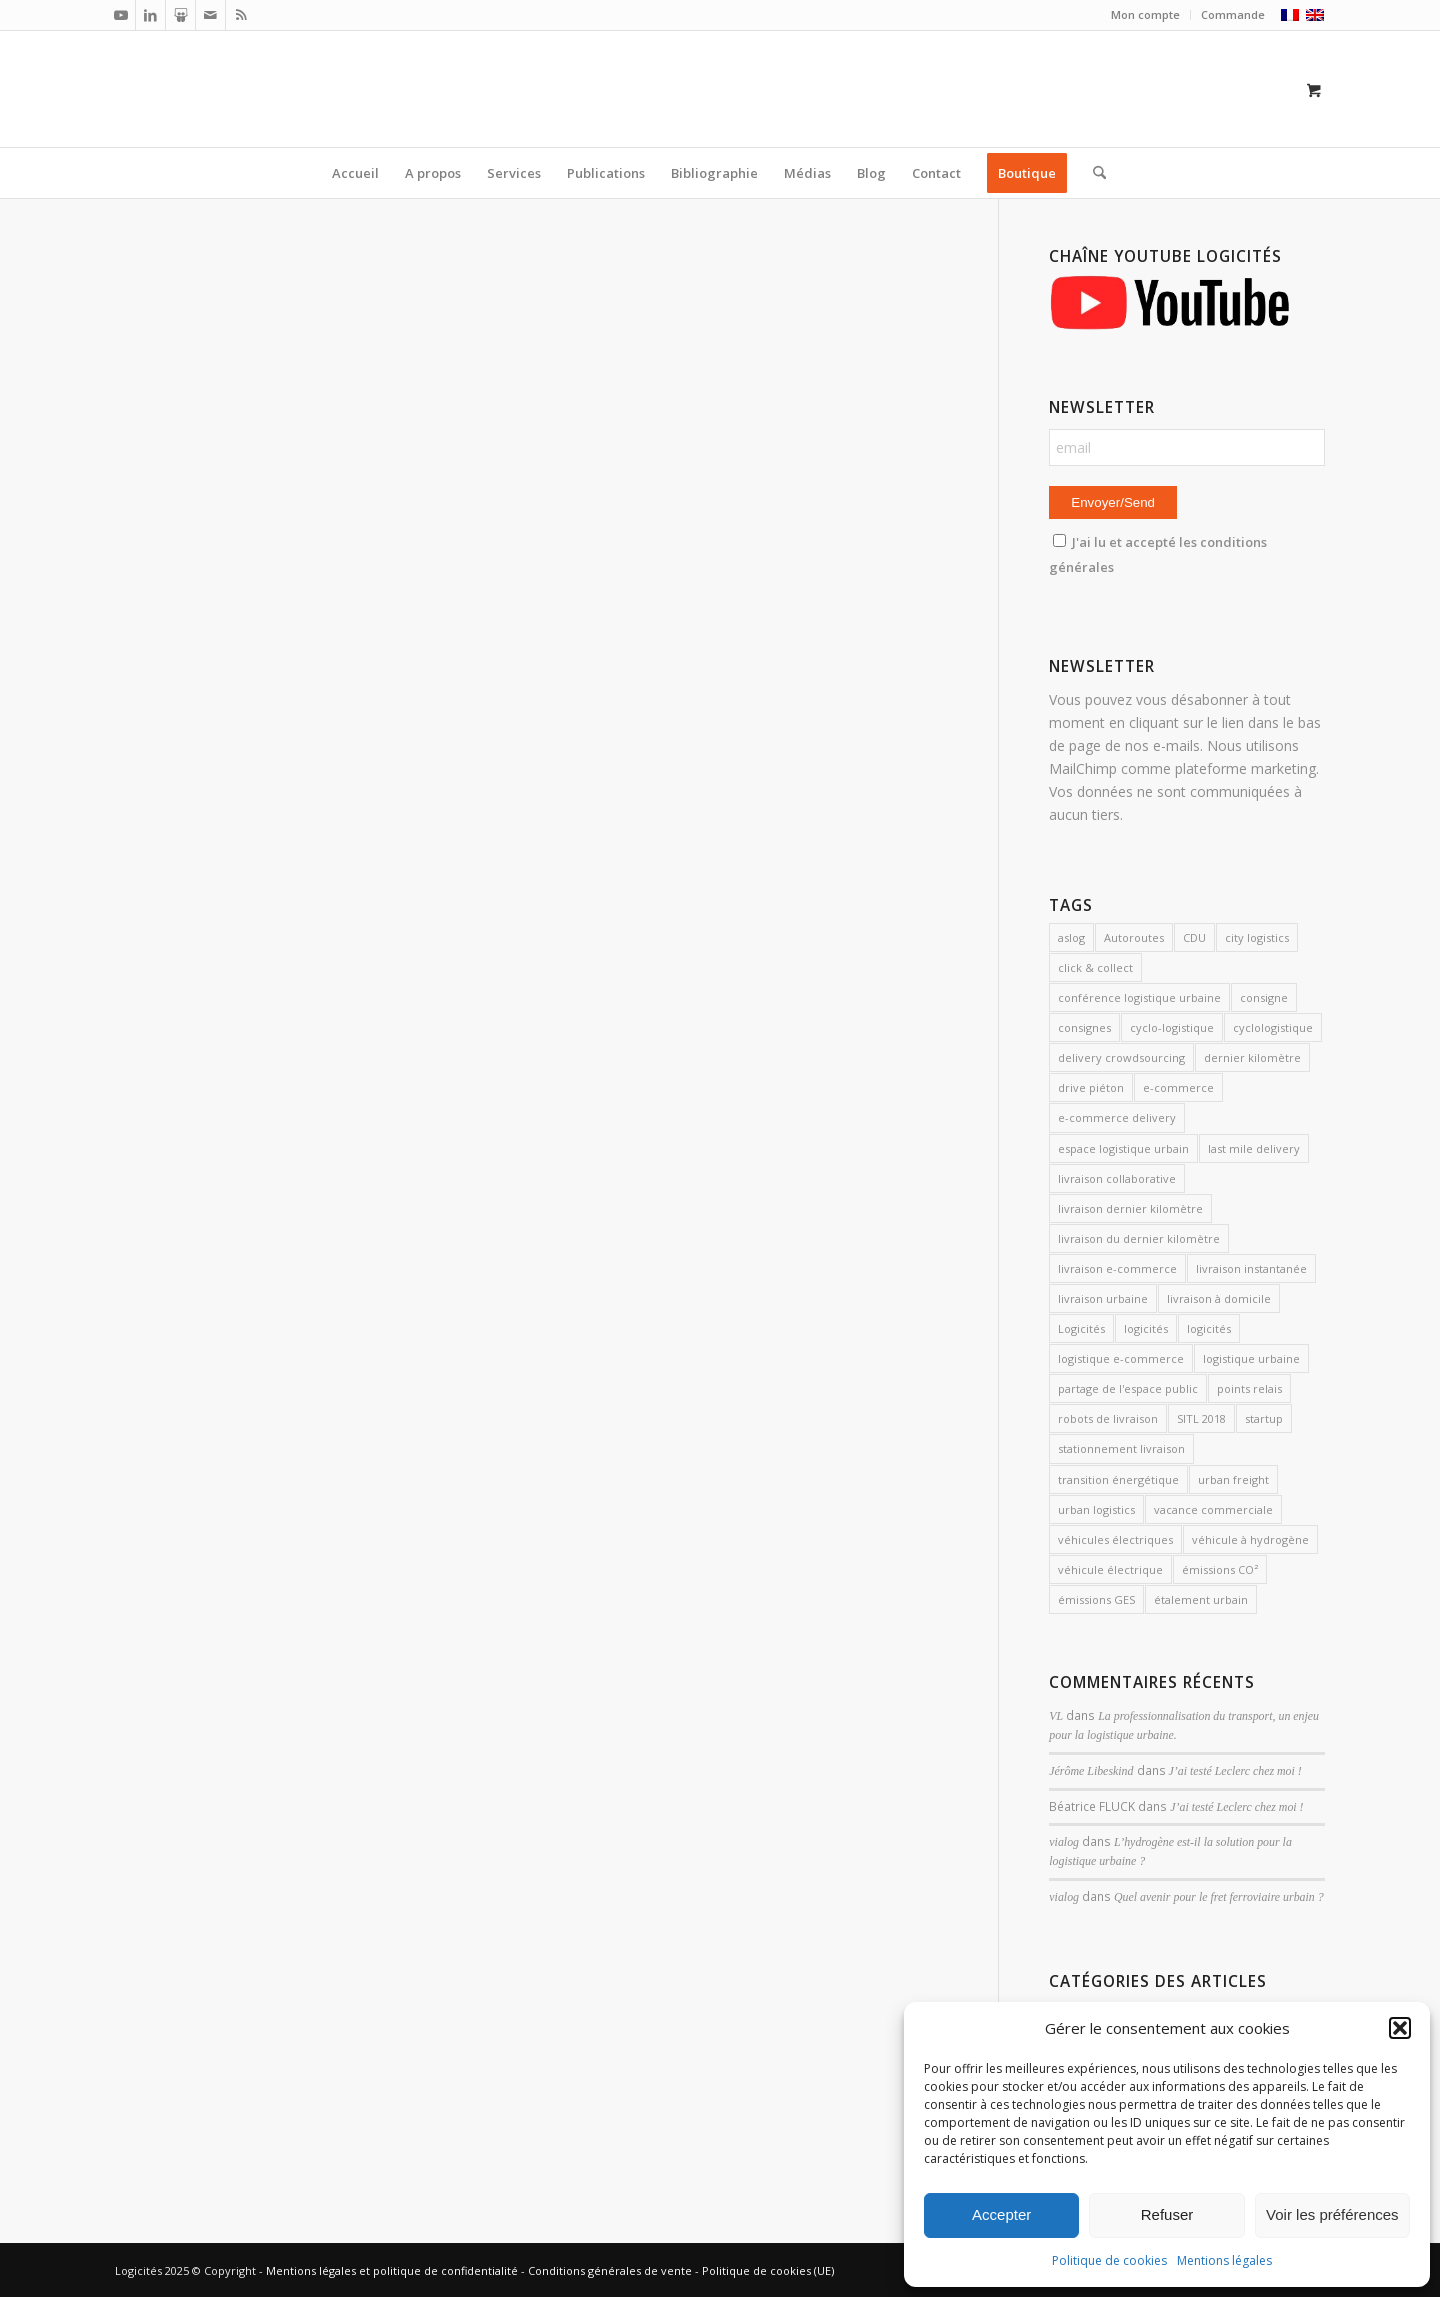  What do you see at coordinates (1091, 1087) in the screenshot?
I see `drive piéton [drive piéton (3 éléments)]` at bounding box center [1091, 1087].